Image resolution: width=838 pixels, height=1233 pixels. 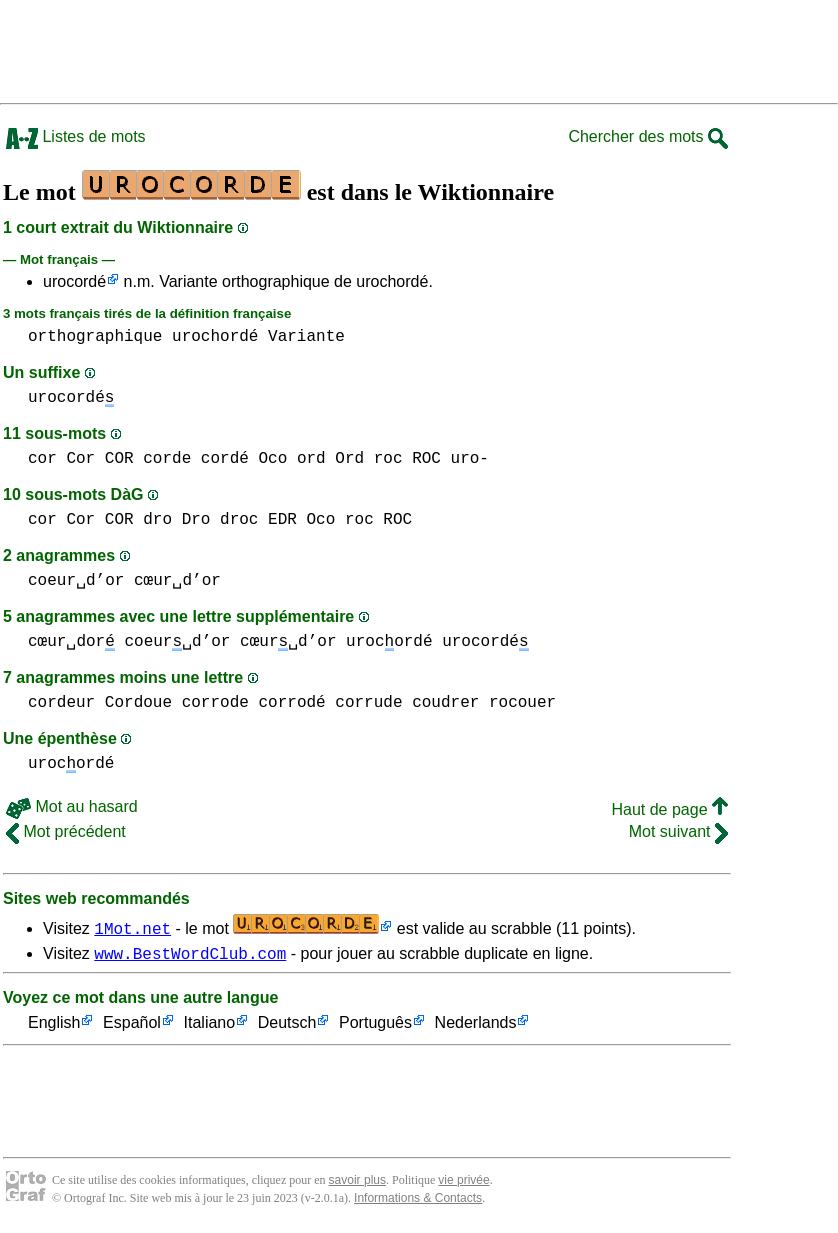 What do you see at coordinates (76, 136) in the screenshot?
I see `Listes de mots` at bounding box center [76, 136].